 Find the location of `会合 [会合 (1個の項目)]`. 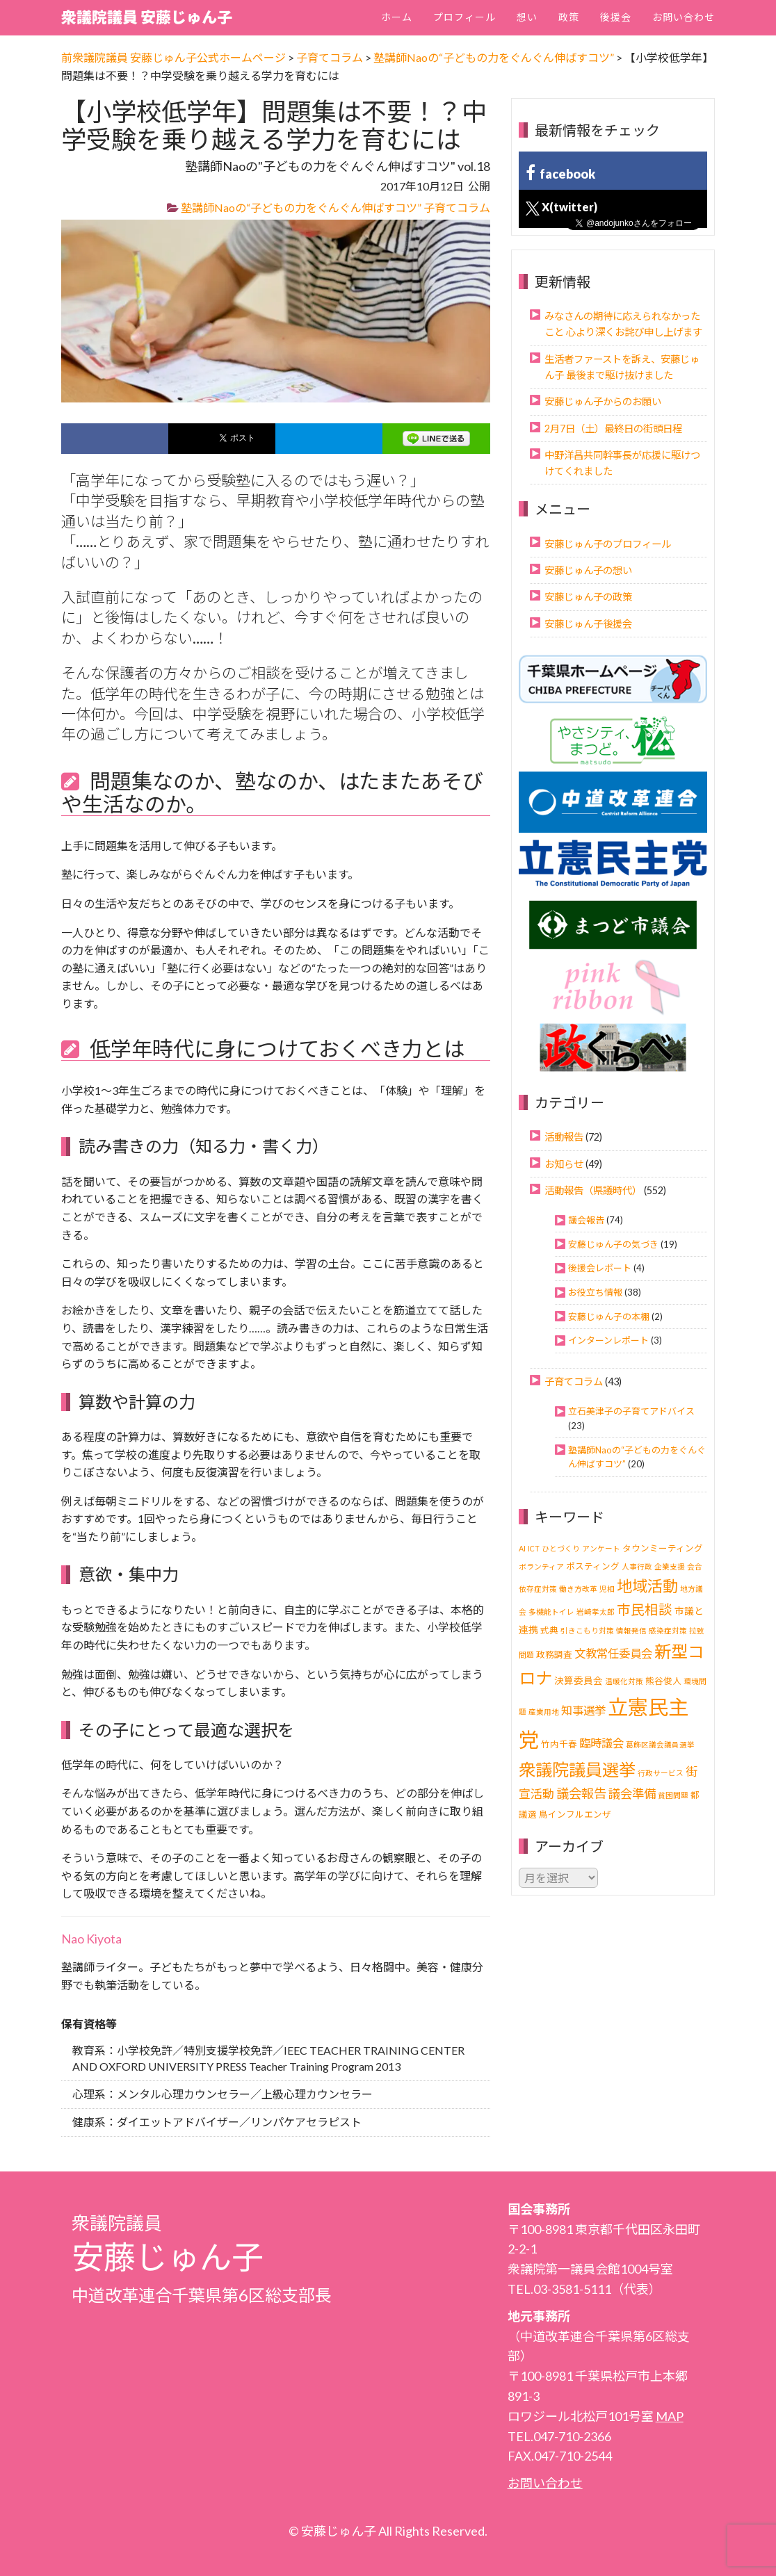

会合 [会合 (1個の項目)] is located at coordinates (694, 1566).